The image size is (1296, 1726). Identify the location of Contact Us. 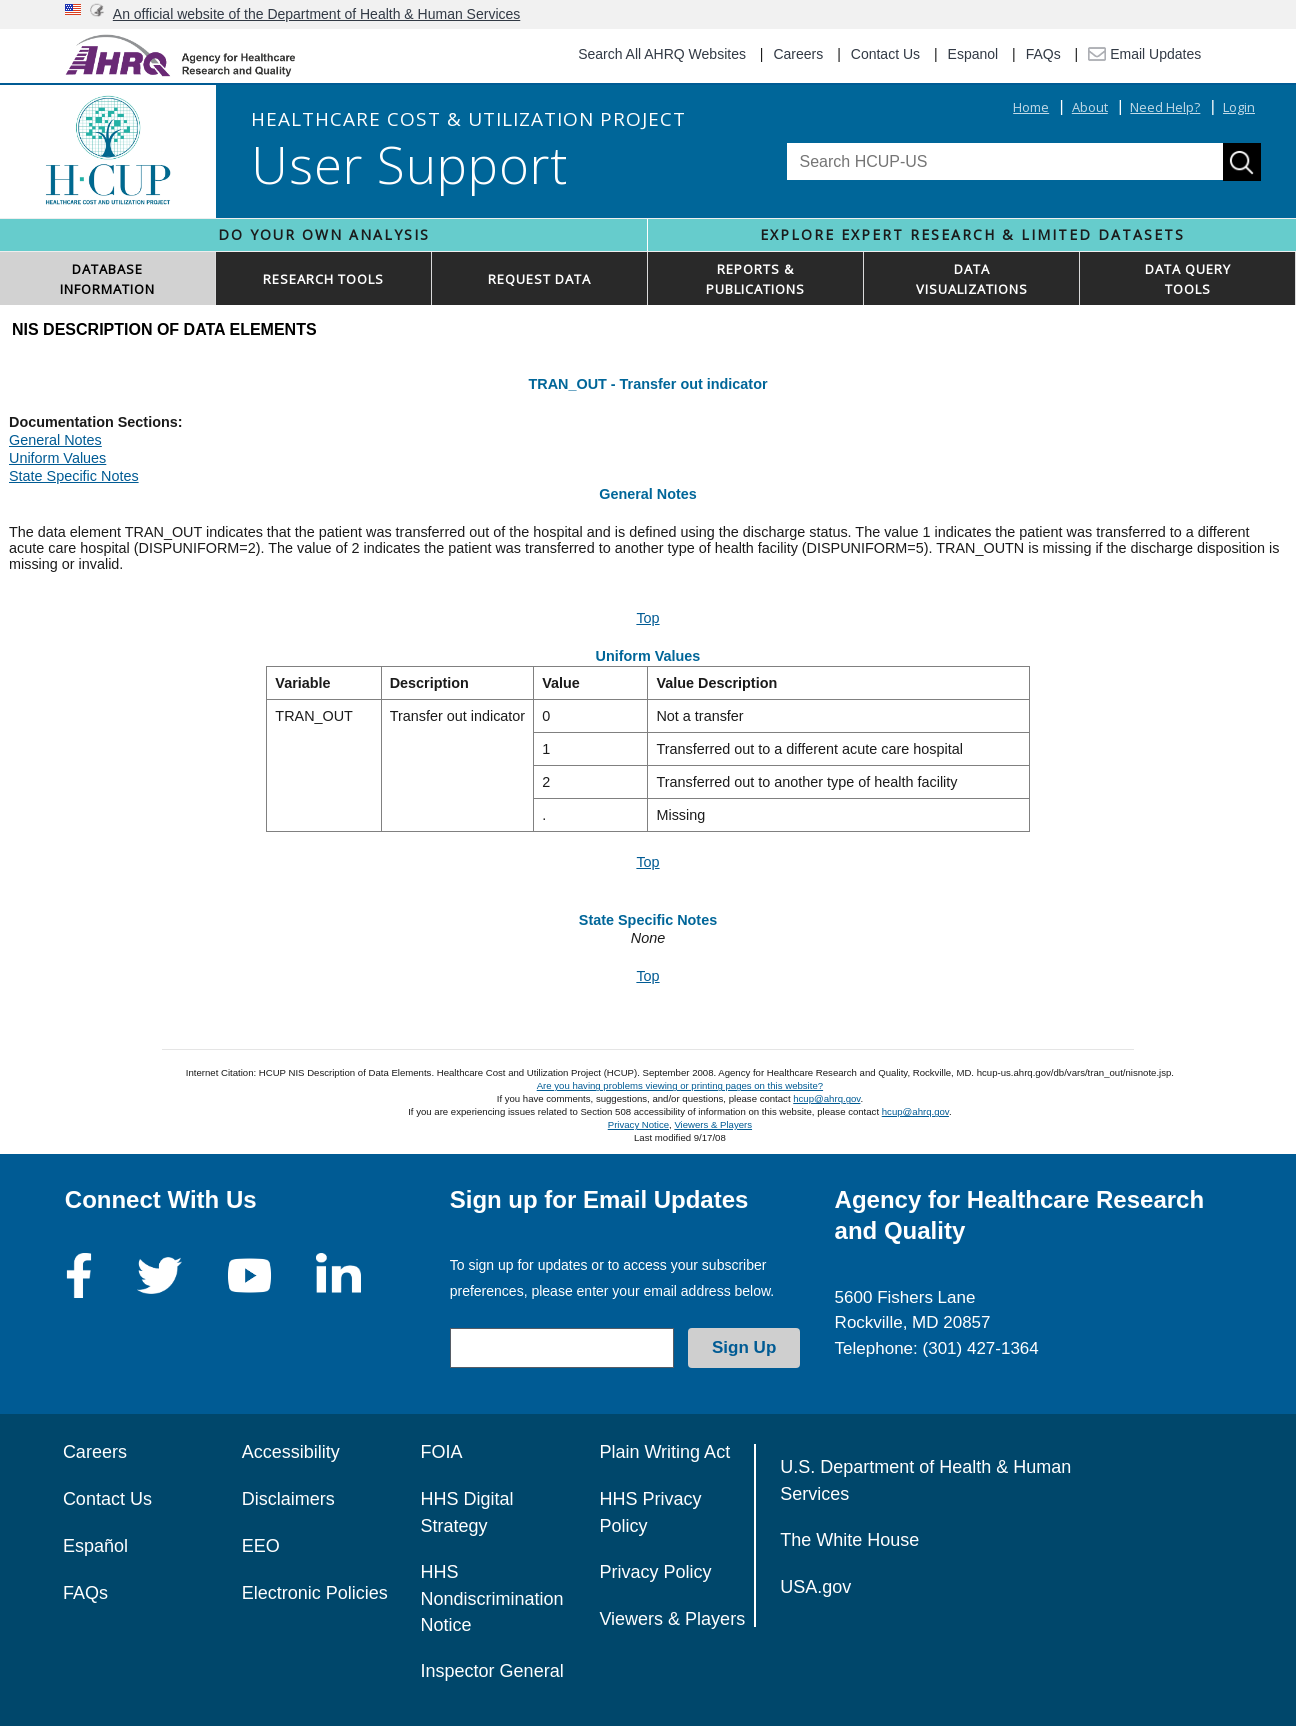
(885, 54).